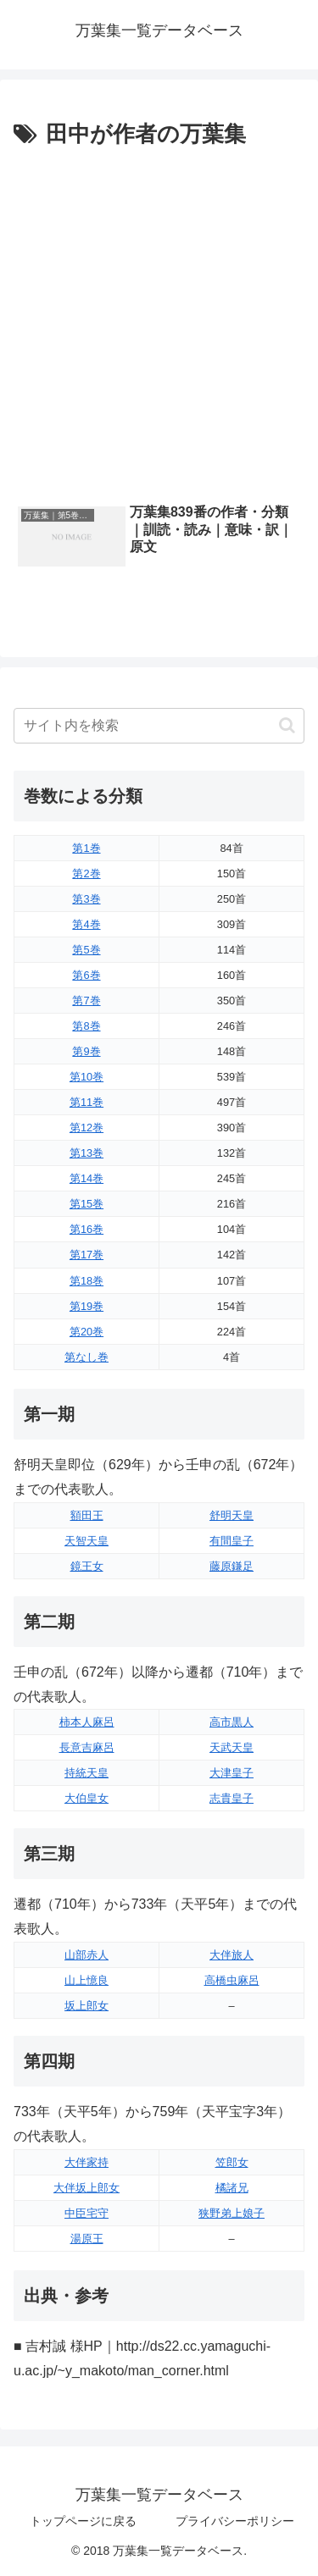  What do you see at coordinates (231, 1955) in the screenshot?
I see `大伴旅人` at bounding box center [231, 1955].